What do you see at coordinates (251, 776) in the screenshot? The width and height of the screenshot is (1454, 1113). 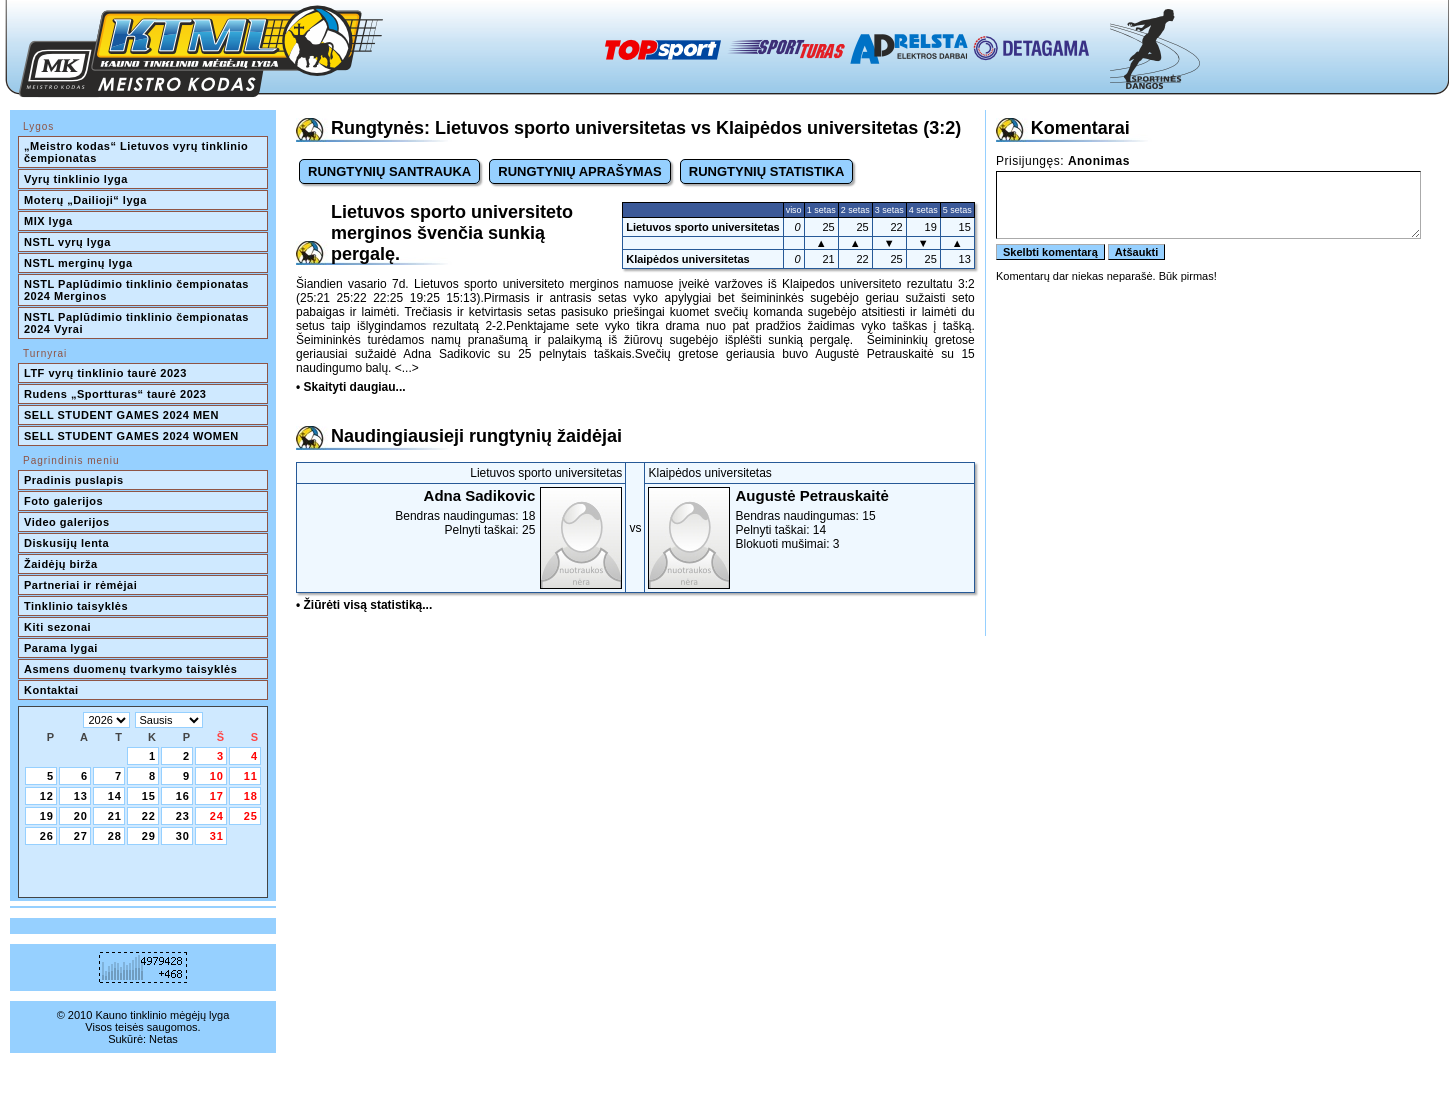 I see `11` at bounding box center [251, 776].